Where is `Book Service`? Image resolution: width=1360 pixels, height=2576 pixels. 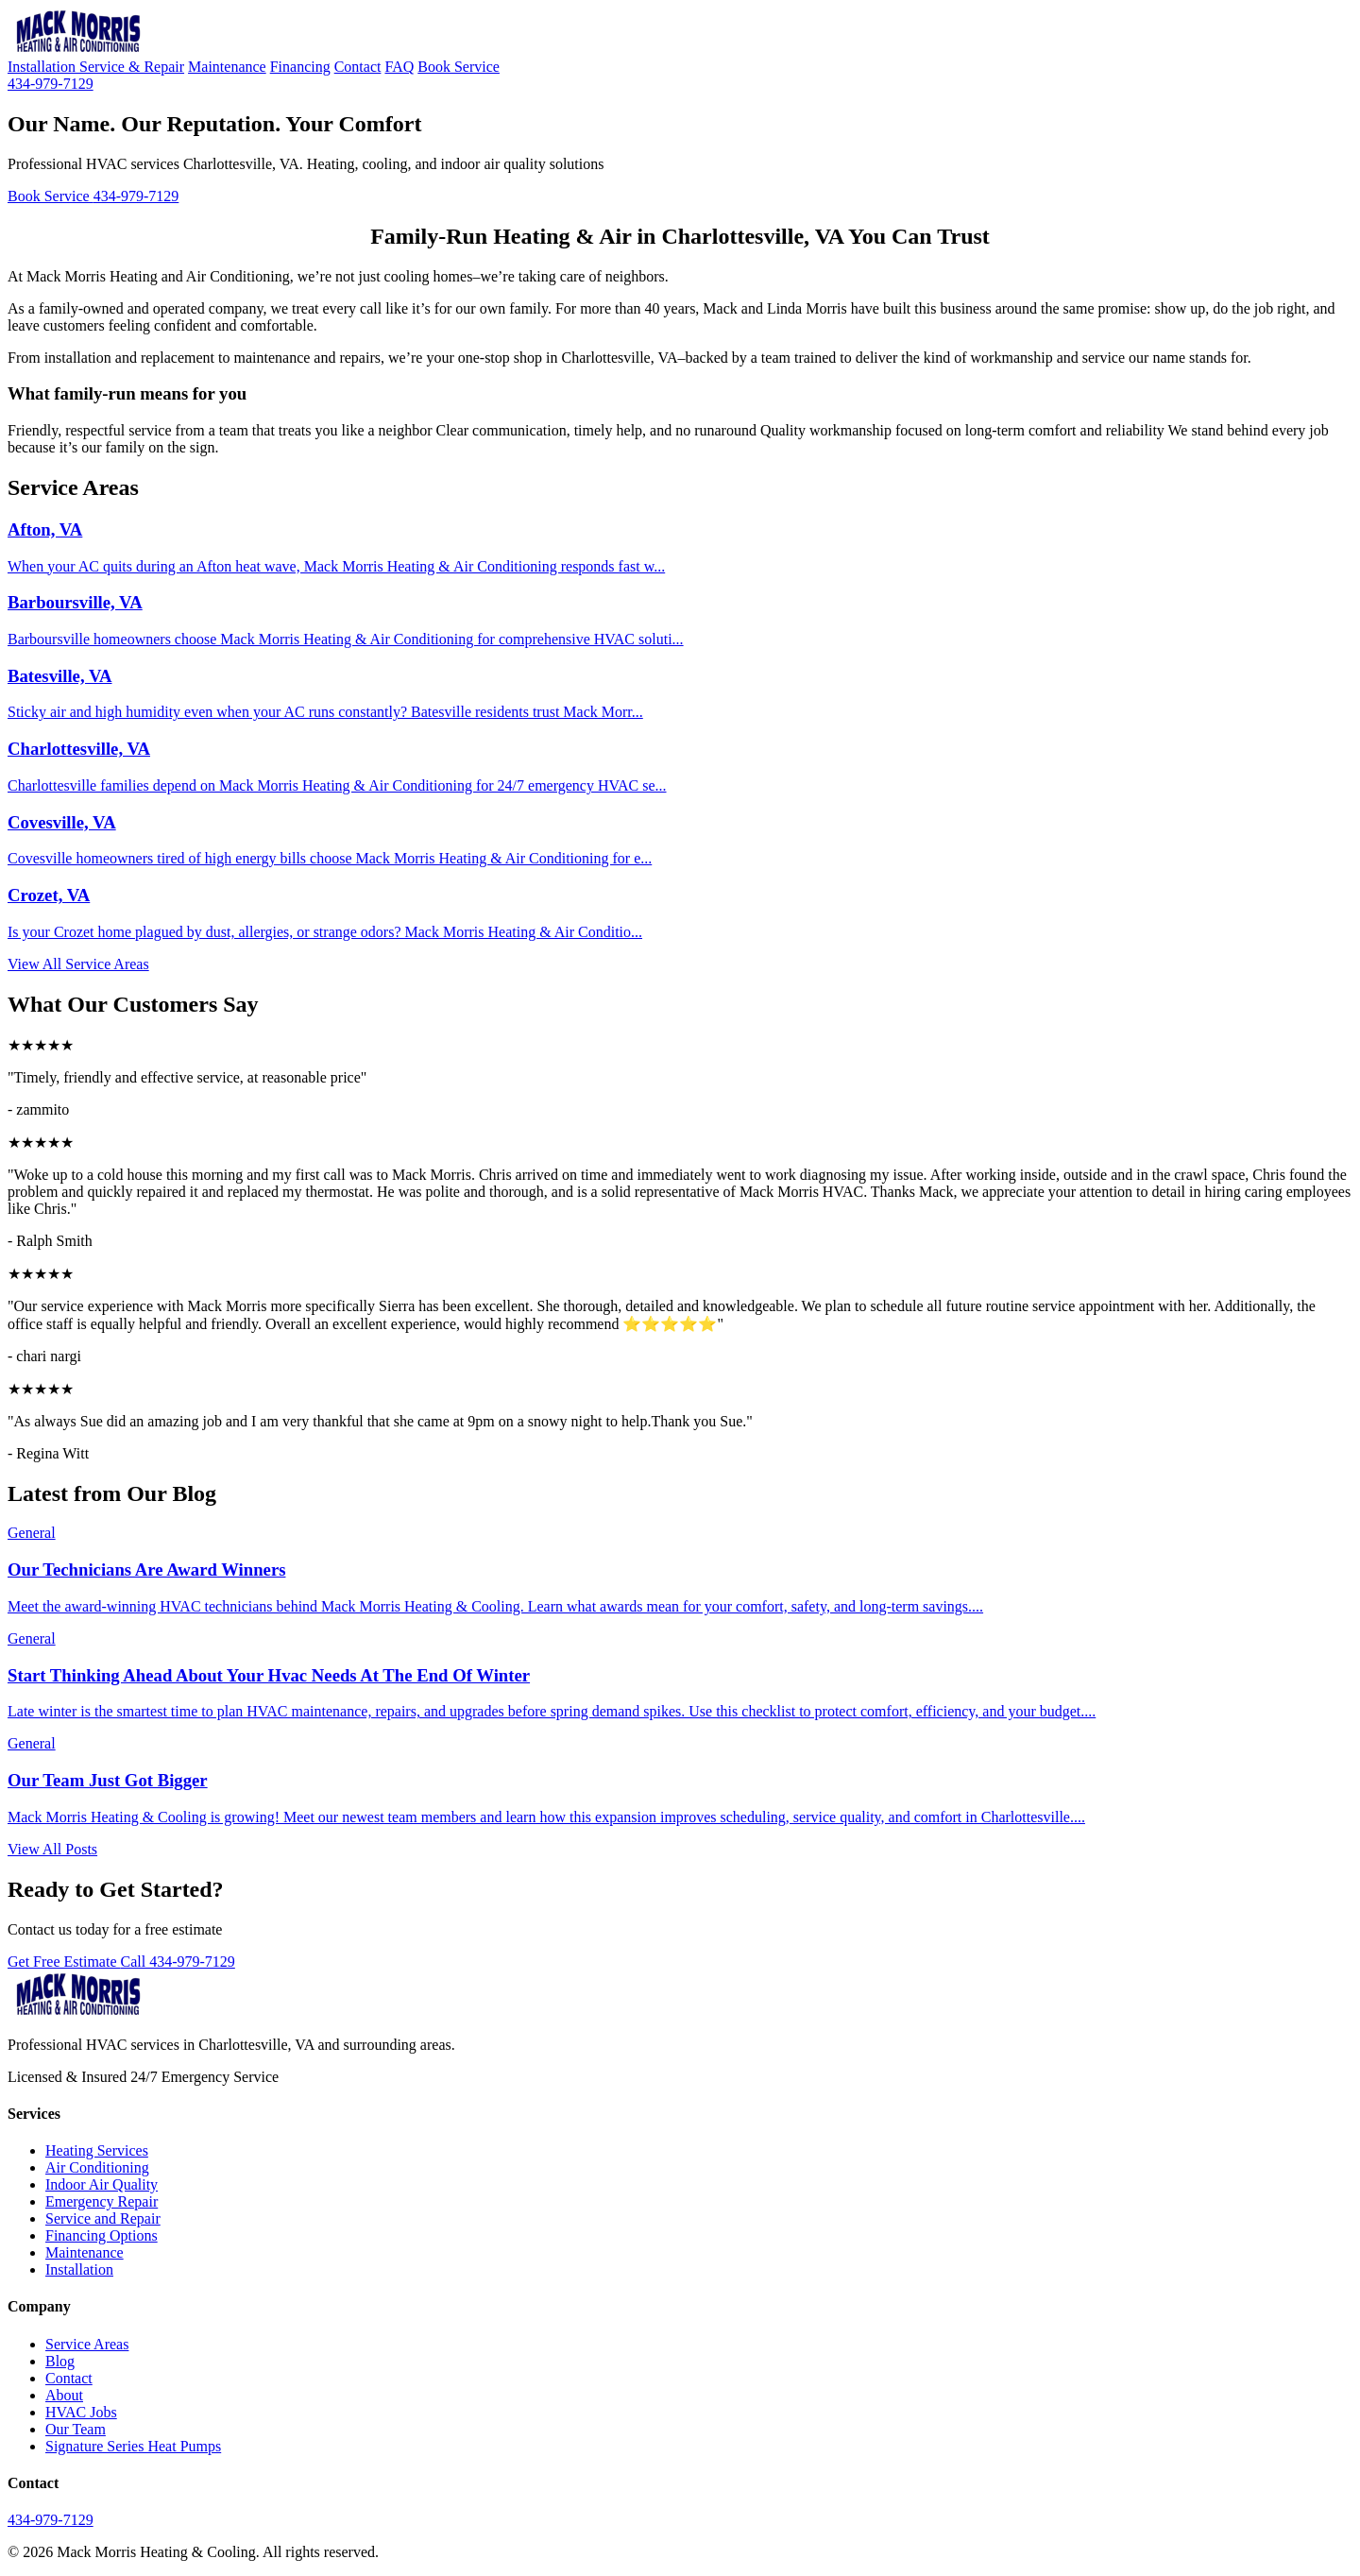 Book Service is located at coordinates (458, 67).